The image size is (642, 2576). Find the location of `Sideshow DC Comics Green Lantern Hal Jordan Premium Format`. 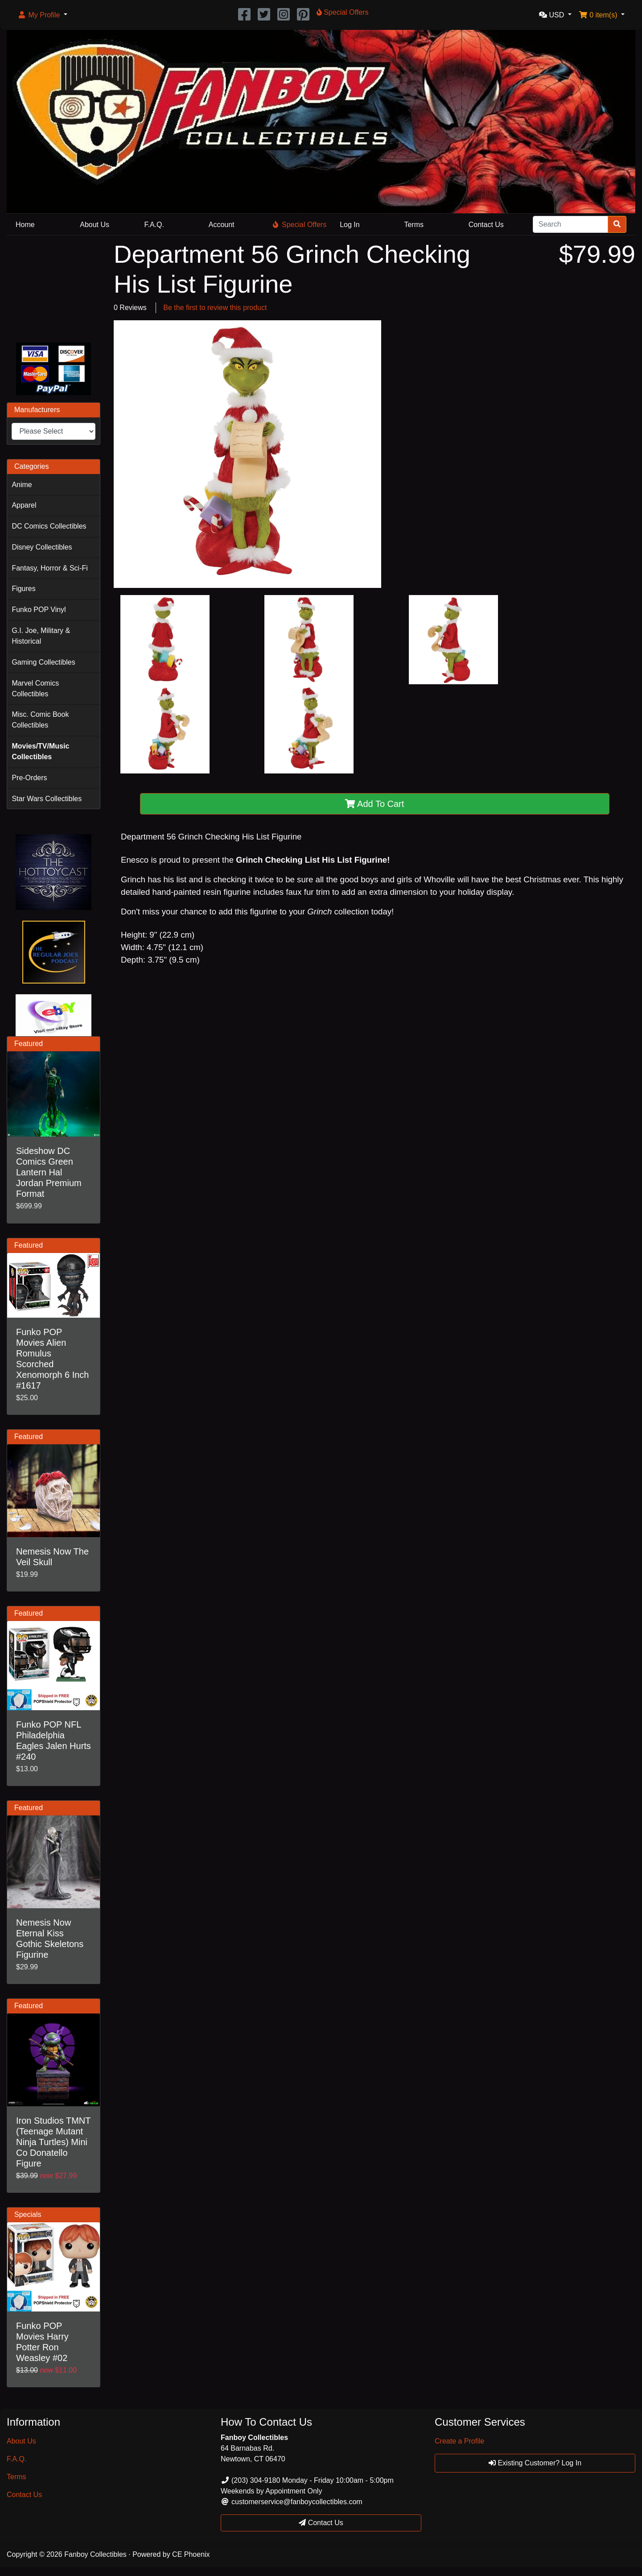

Sideshow DC Comics Green Lantern Hal Jordan Premium Format is located at coordinates (49, 1172).